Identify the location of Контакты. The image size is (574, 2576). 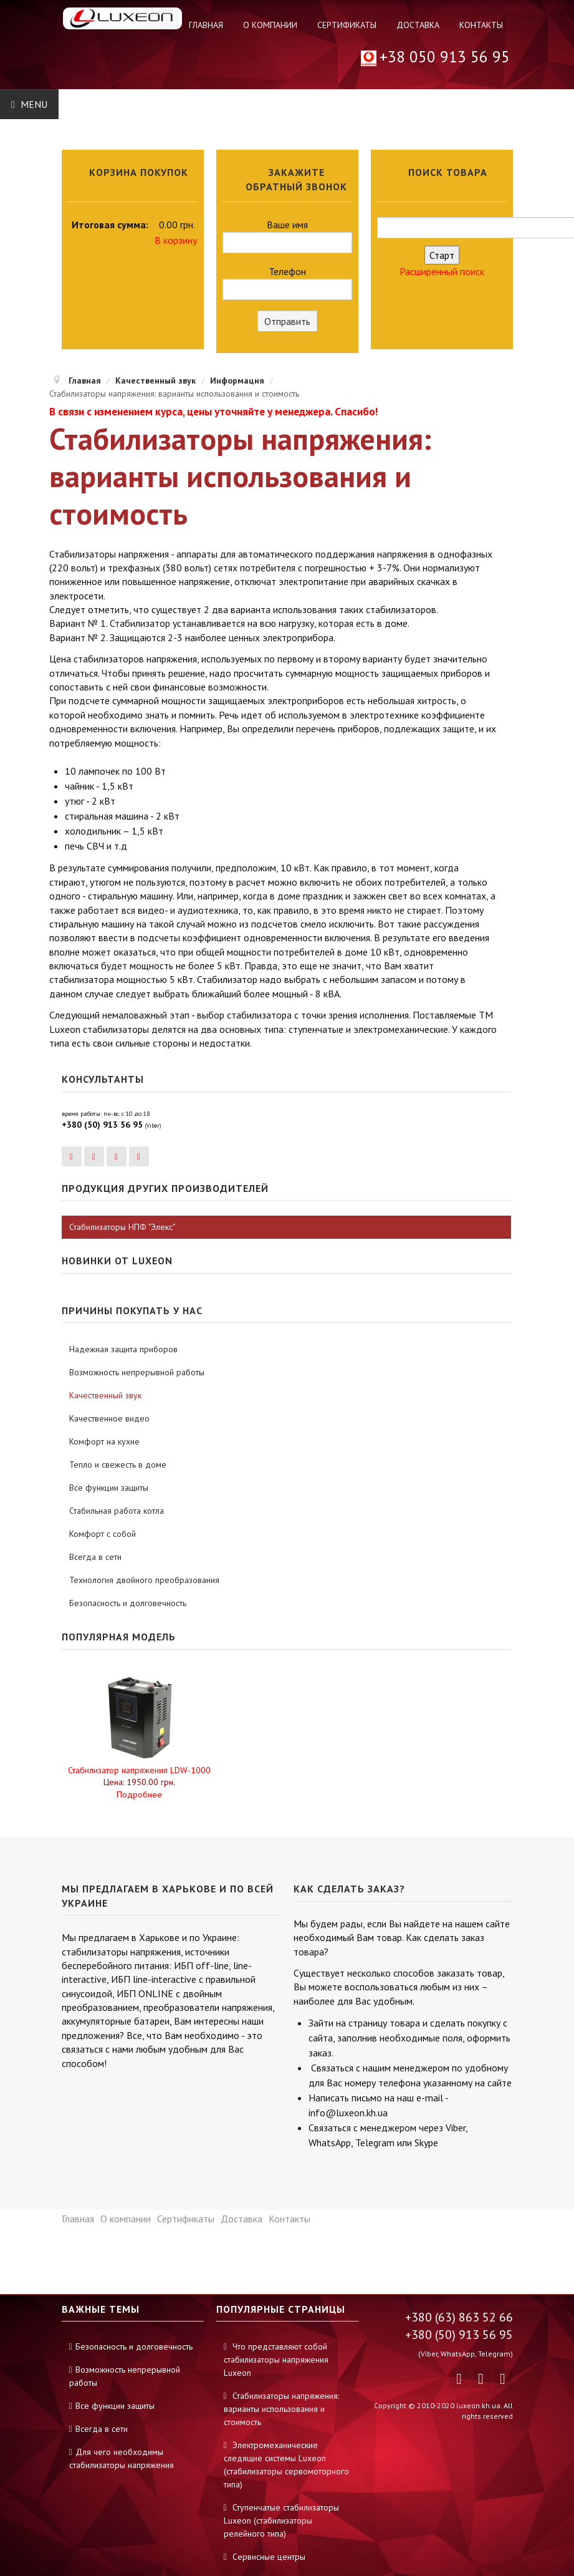
(481, 25).